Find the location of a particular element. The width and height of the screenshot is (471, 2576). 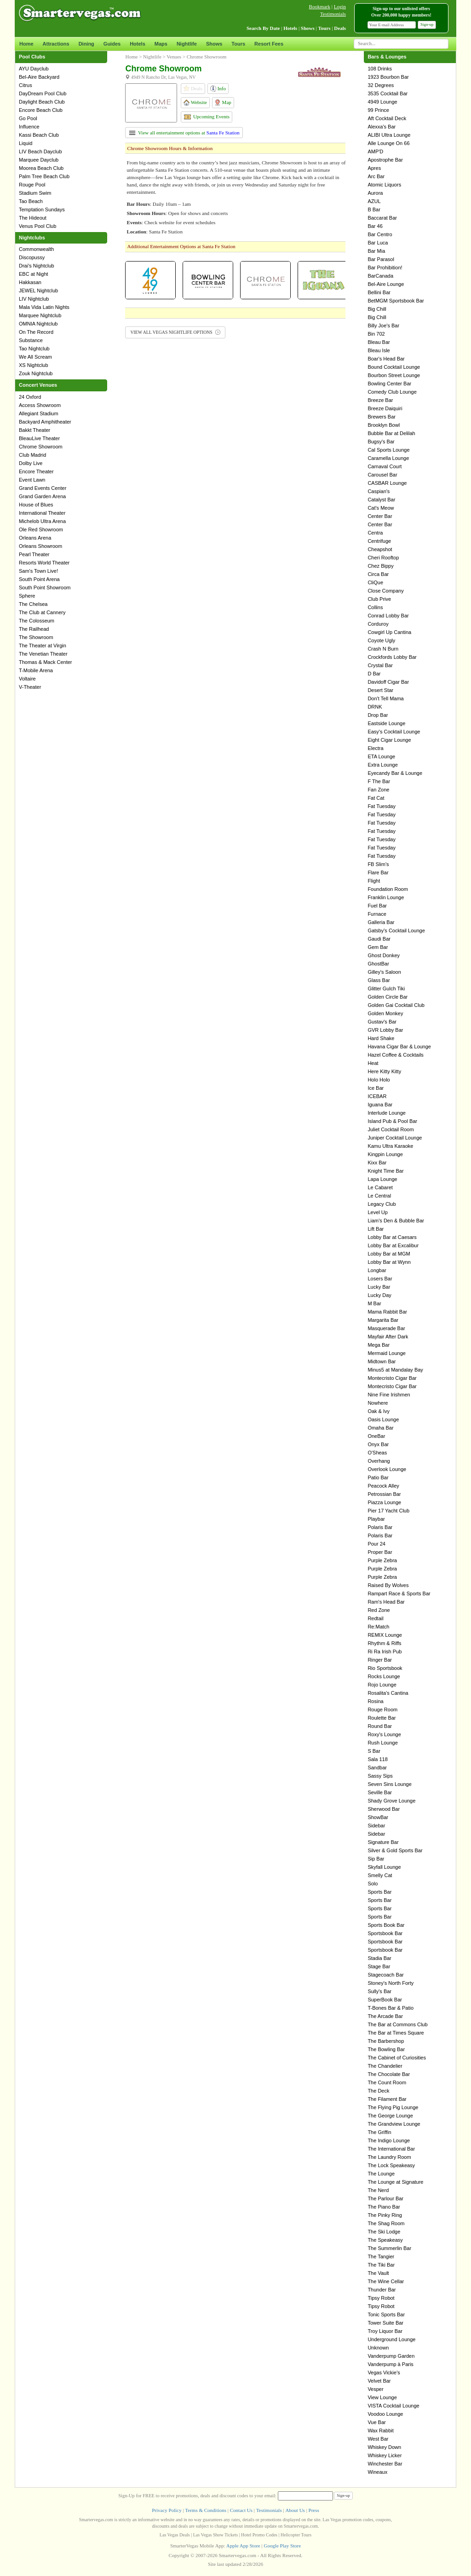

Proper Bar is located at coordinates (380, 1552).